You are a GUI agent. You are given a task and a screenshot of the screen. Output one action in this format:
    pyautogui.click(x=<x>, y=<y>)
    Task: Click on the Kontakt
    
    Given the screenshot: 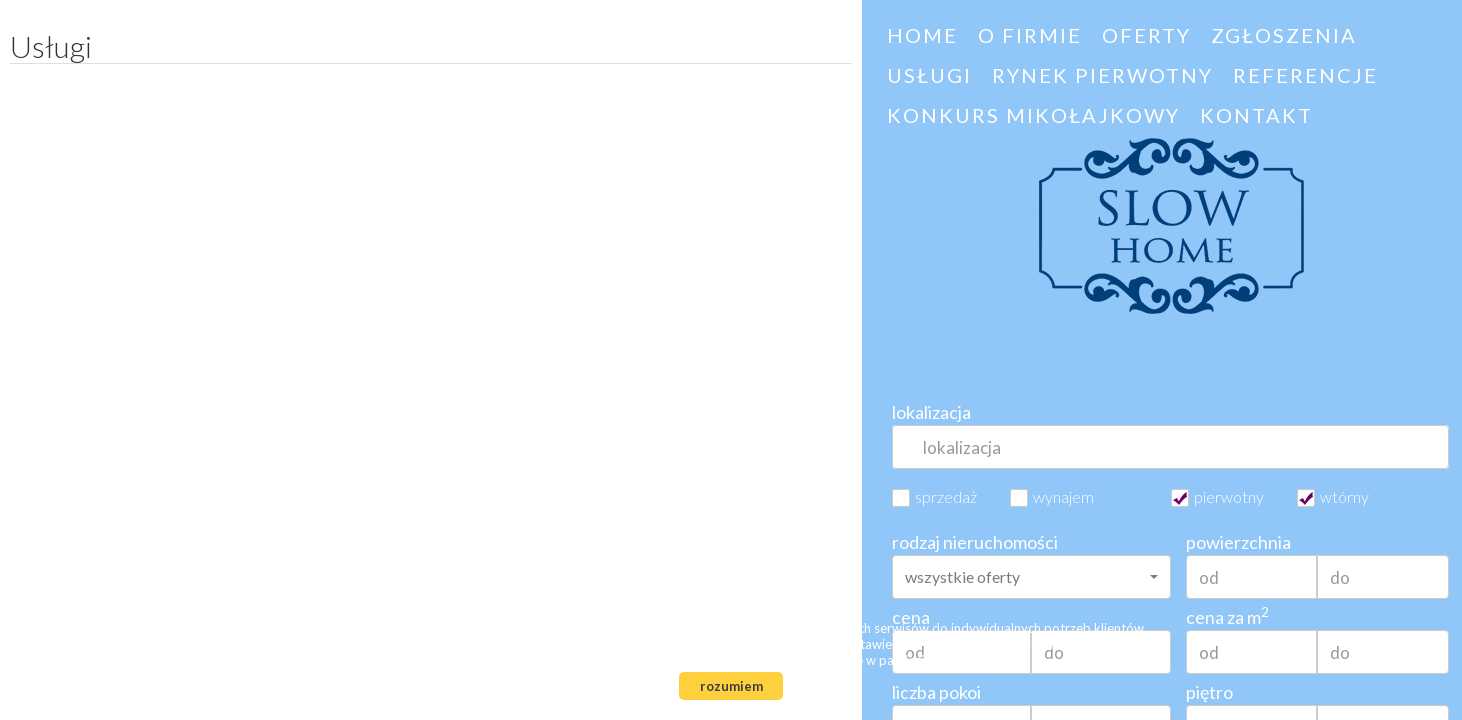 What is the action you would take?
    pyautogui.click(x=1256, y=115)
    